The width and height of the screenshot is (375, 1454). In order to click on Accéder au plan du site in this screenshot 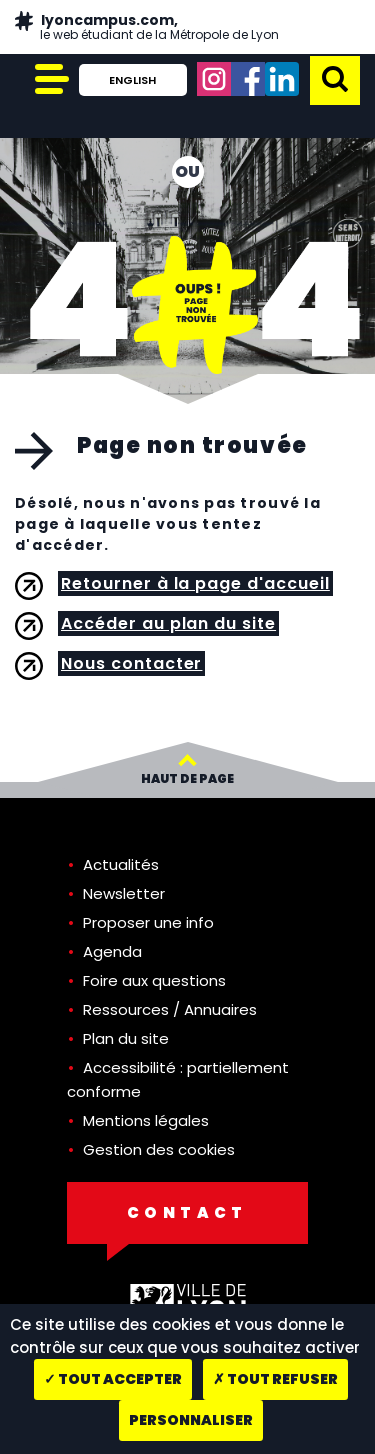, I will do `click(168, 623)`.